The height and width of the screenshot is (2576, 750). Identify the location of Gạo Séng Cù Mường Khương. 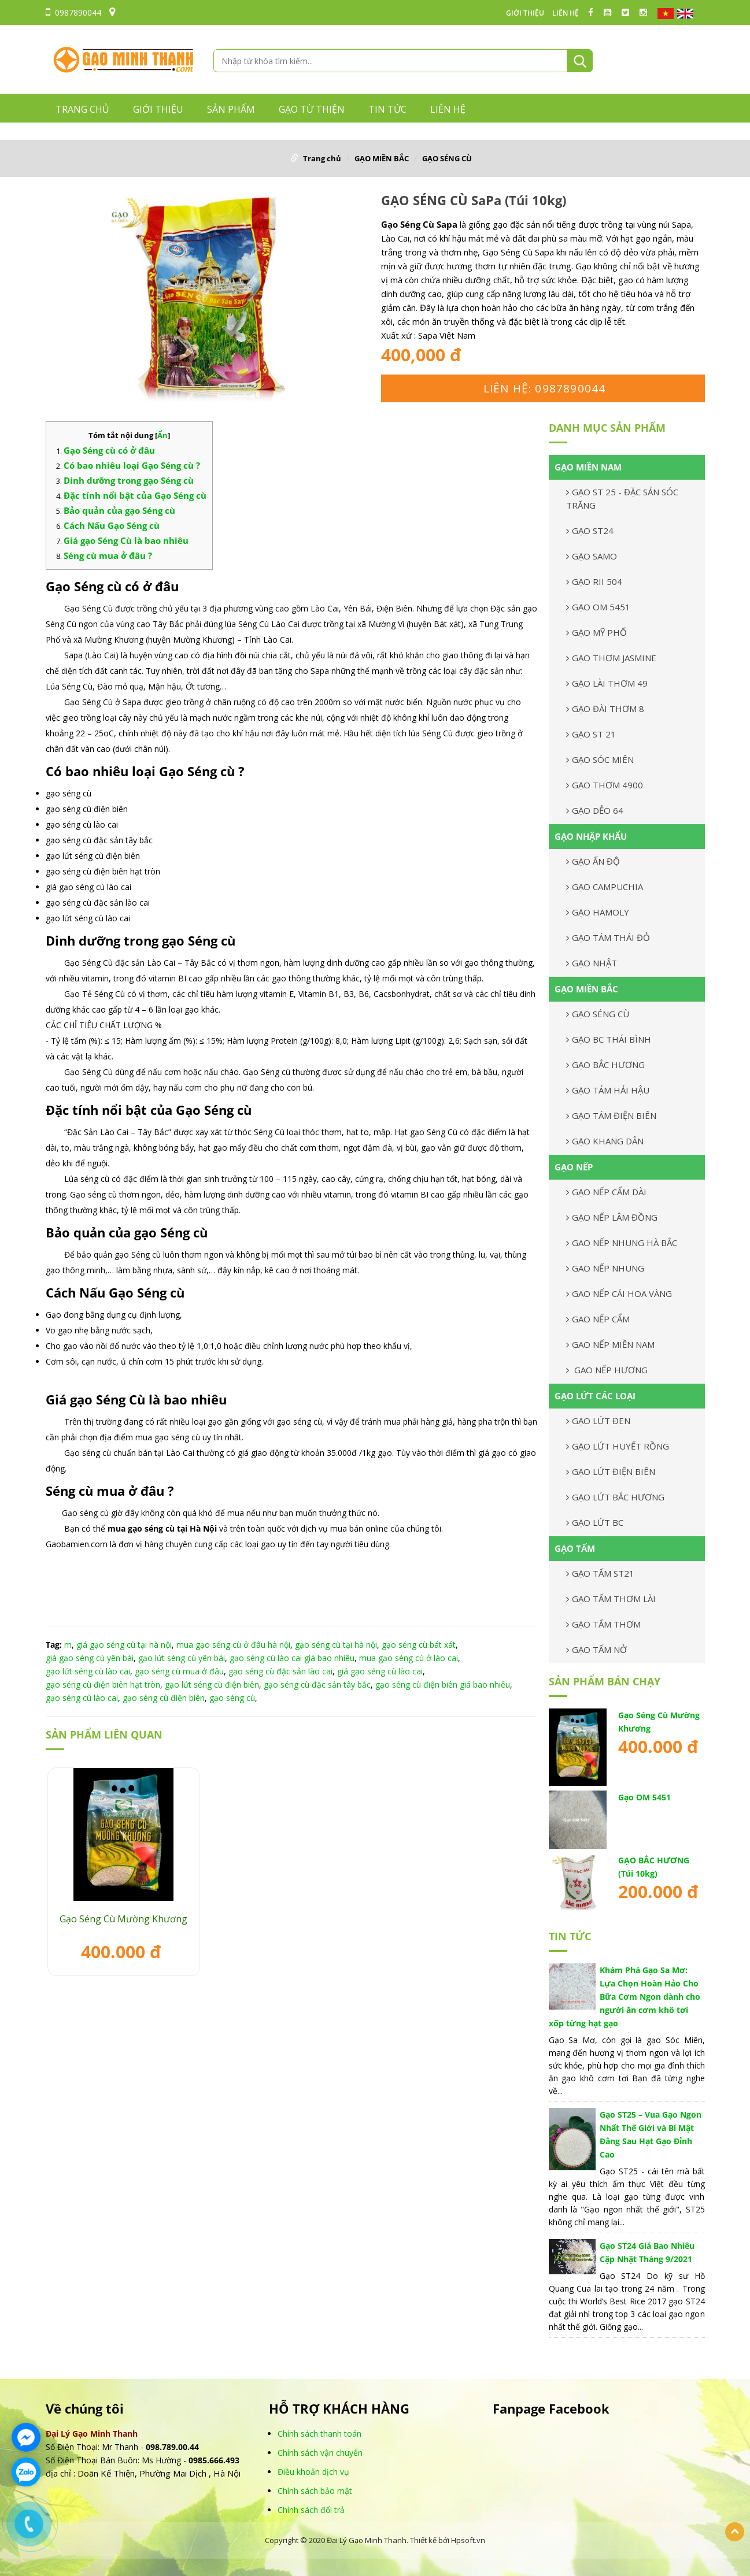
(123, 1918).